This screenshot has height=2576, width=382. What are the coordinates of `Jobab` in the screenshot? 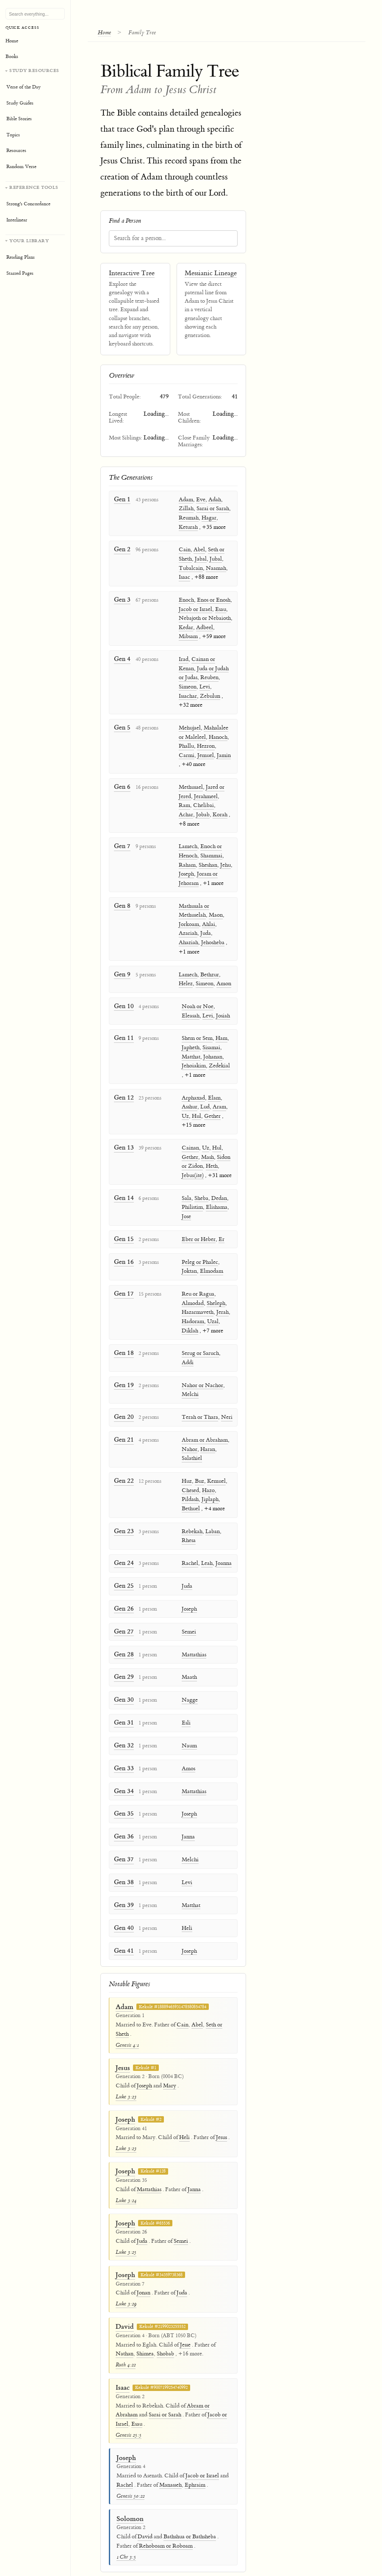 It's located at (203, 813).